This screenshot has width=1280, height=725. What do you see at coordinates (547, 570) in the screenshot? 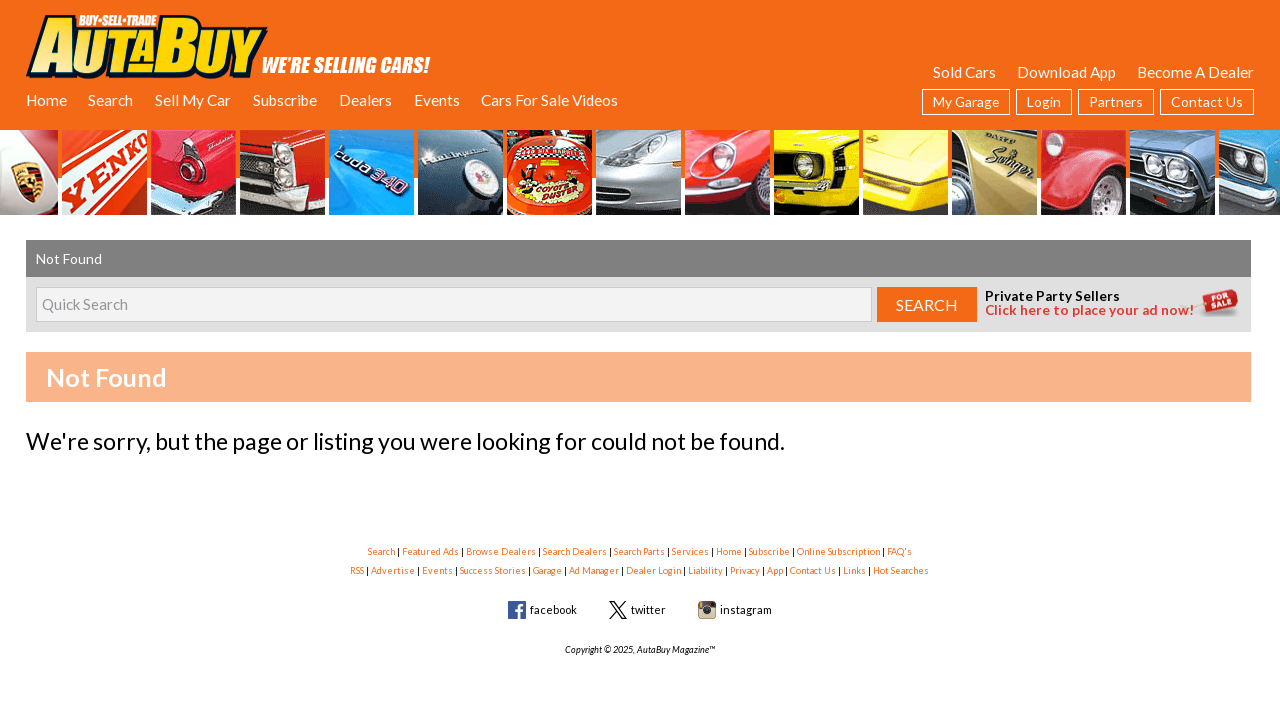
I see `Garage` at bounding box center [547, 570].